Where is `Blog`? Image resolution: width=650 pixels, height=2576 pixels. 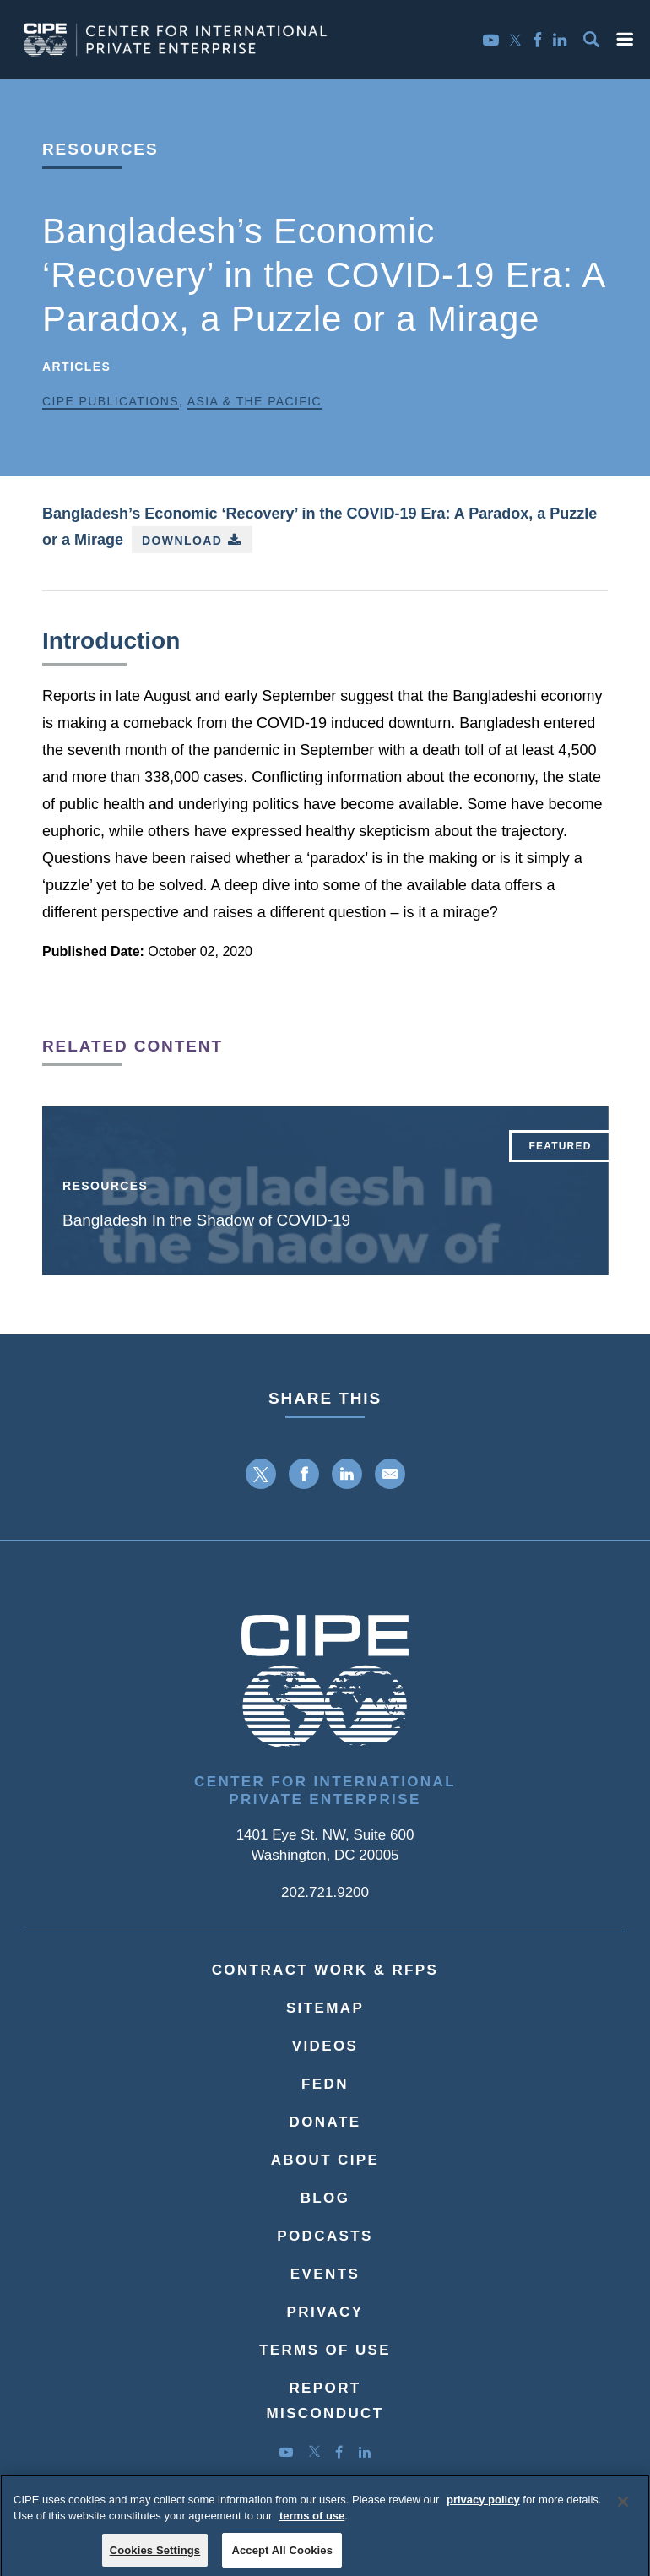 Blog is located at coordinates (325, 2198).